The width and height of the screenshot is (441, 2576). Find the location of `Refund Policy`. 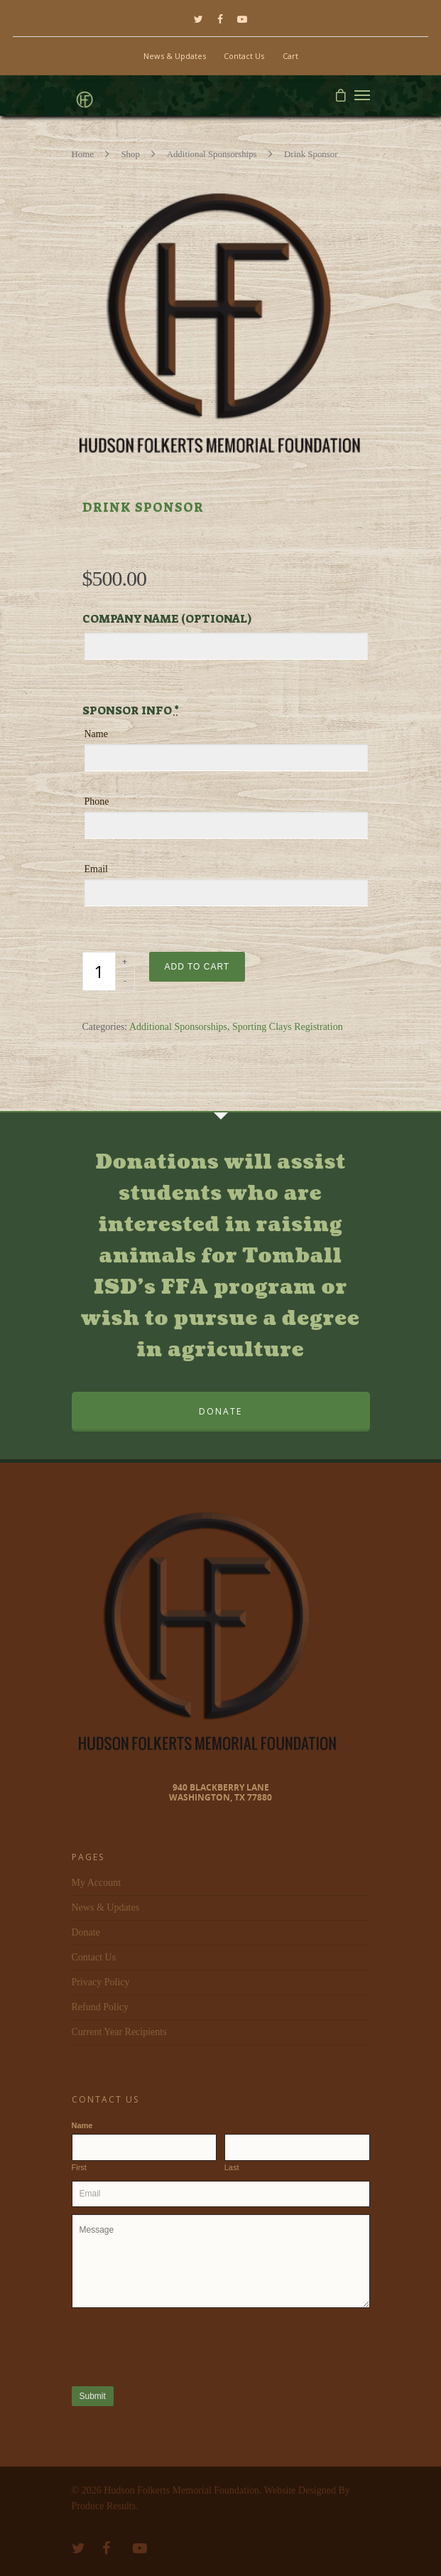

Refund Policy is located at coordinates (100, 2007).